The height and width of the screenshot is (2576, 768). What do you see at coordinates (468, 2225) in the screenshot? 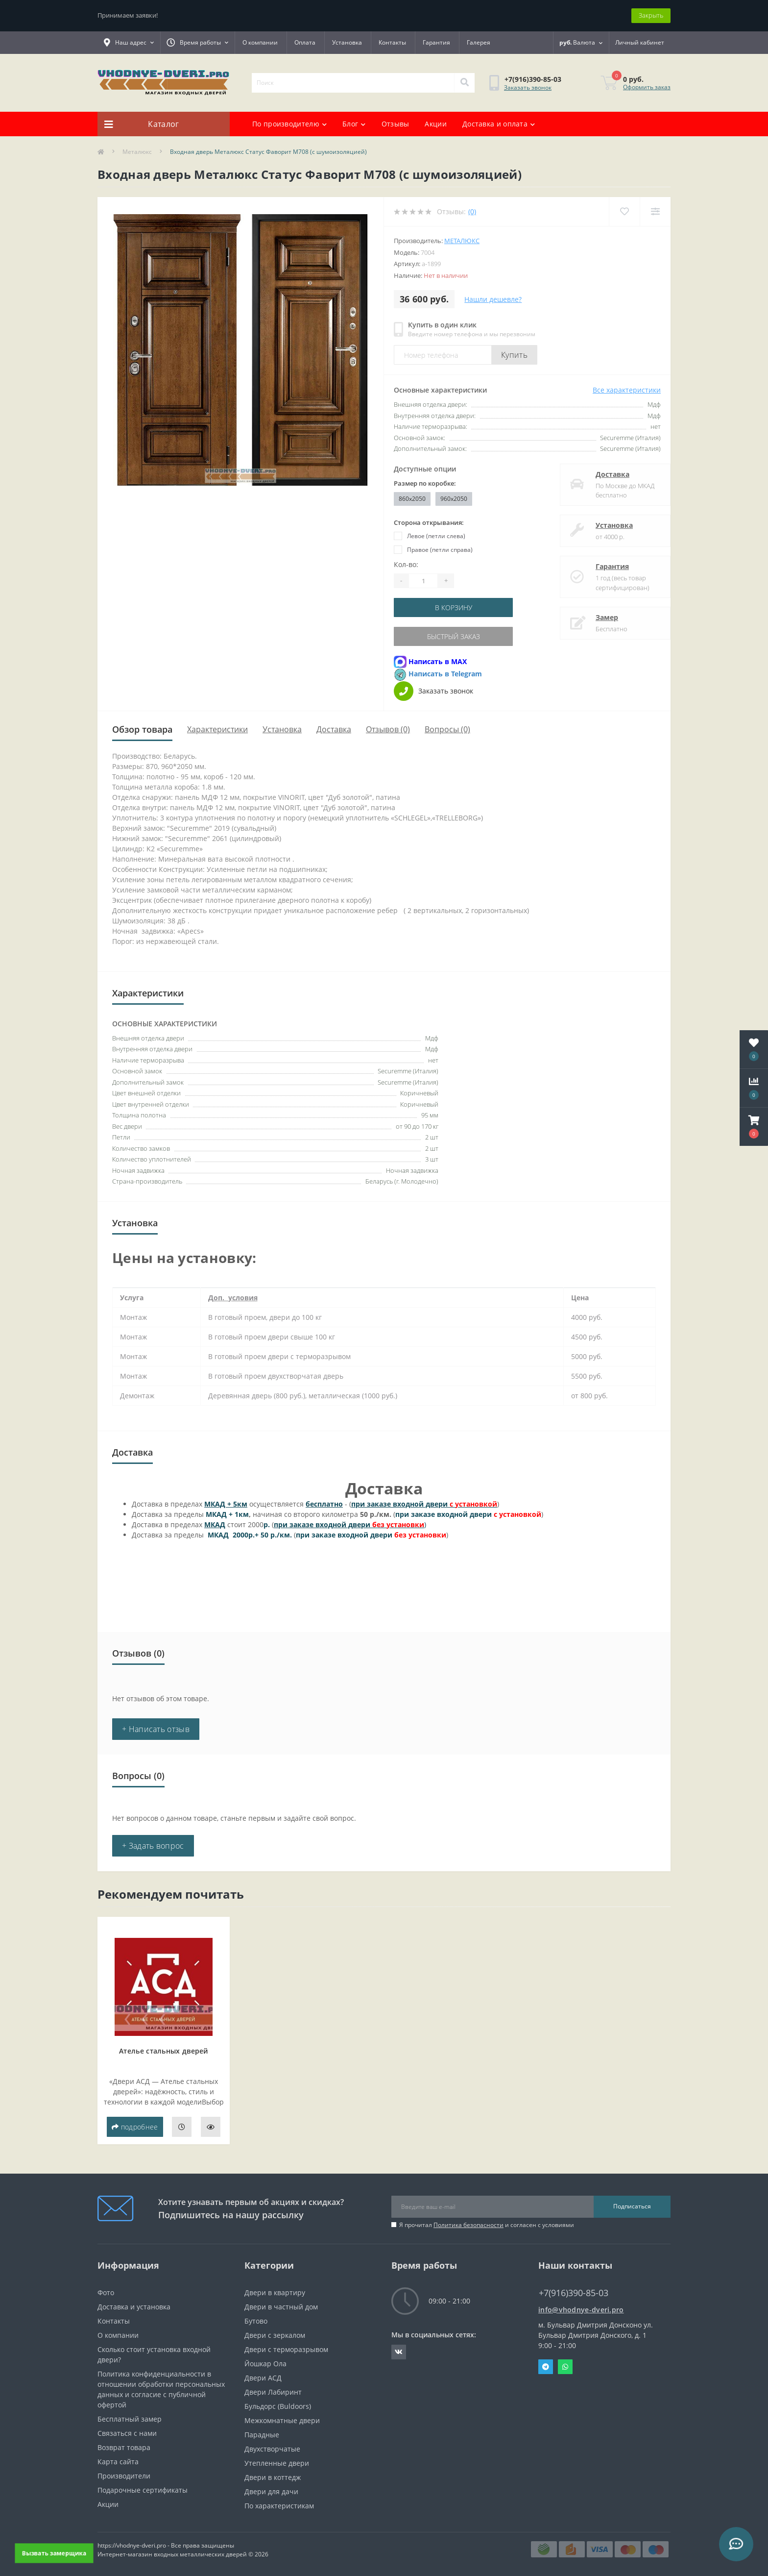
I see `Политика безопасности` at bounding box center [468, 2225].